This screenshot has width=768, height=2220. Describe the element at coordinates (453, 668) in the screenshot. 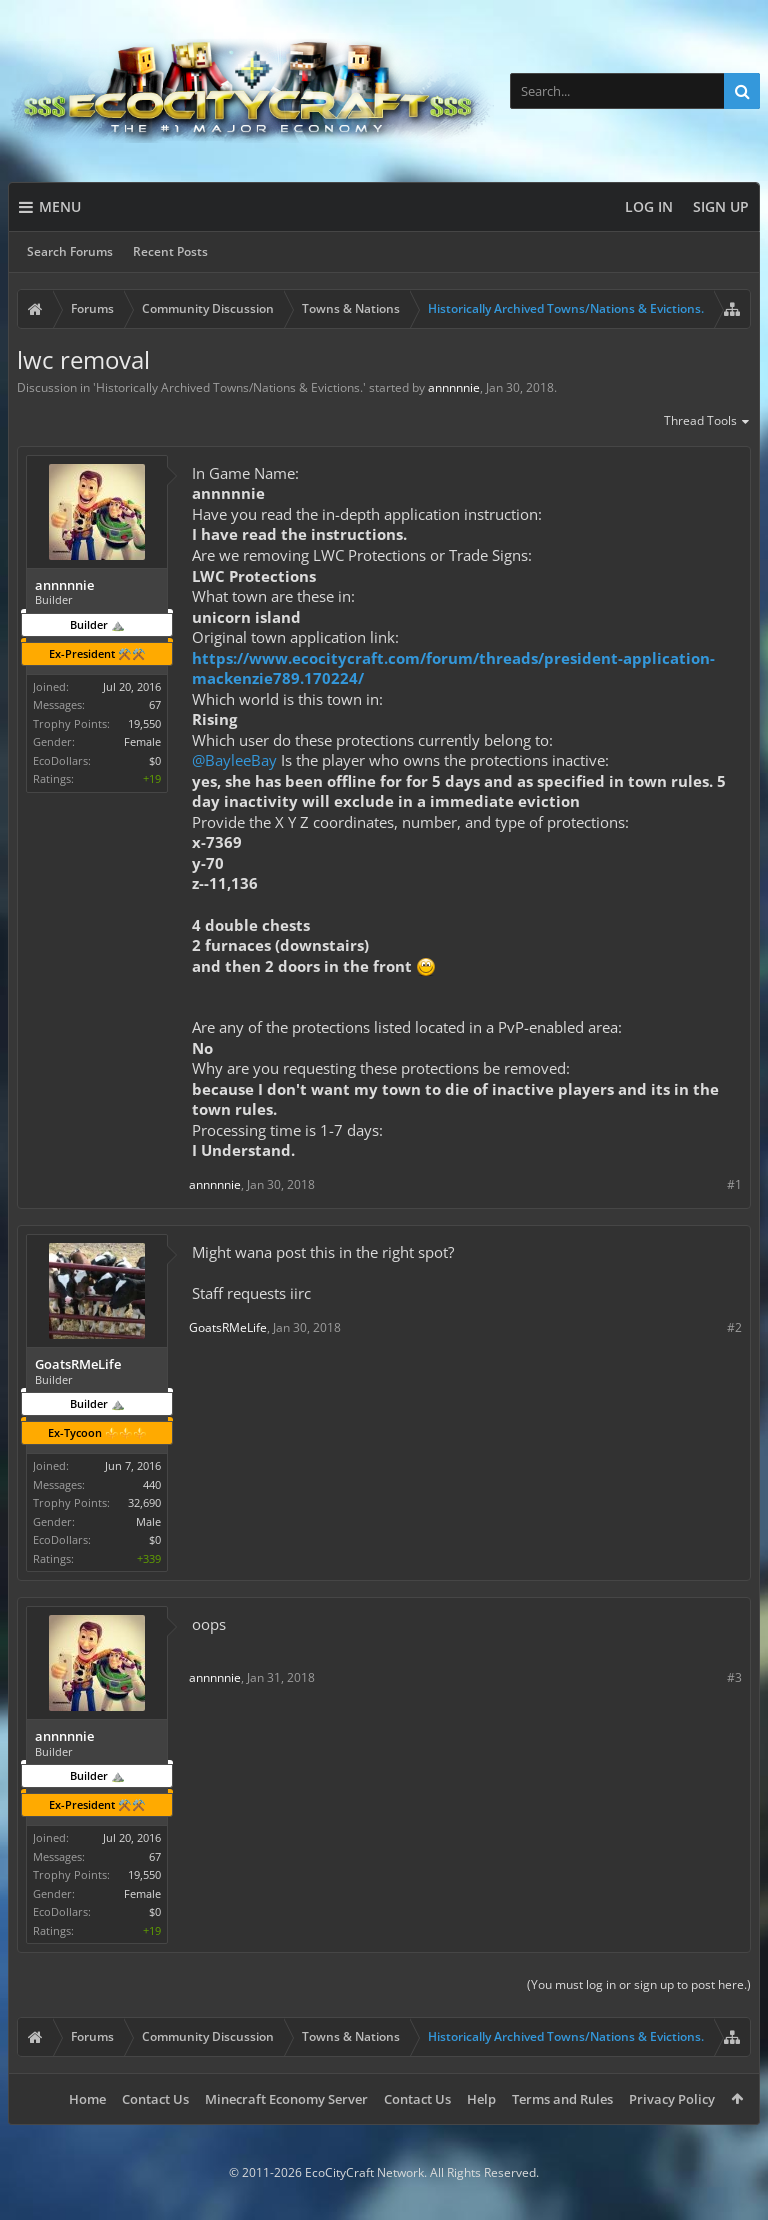

I see `https://www.ecocitycraft.com/forum/threads/president-application-mackenzie789.170224/` at that location.